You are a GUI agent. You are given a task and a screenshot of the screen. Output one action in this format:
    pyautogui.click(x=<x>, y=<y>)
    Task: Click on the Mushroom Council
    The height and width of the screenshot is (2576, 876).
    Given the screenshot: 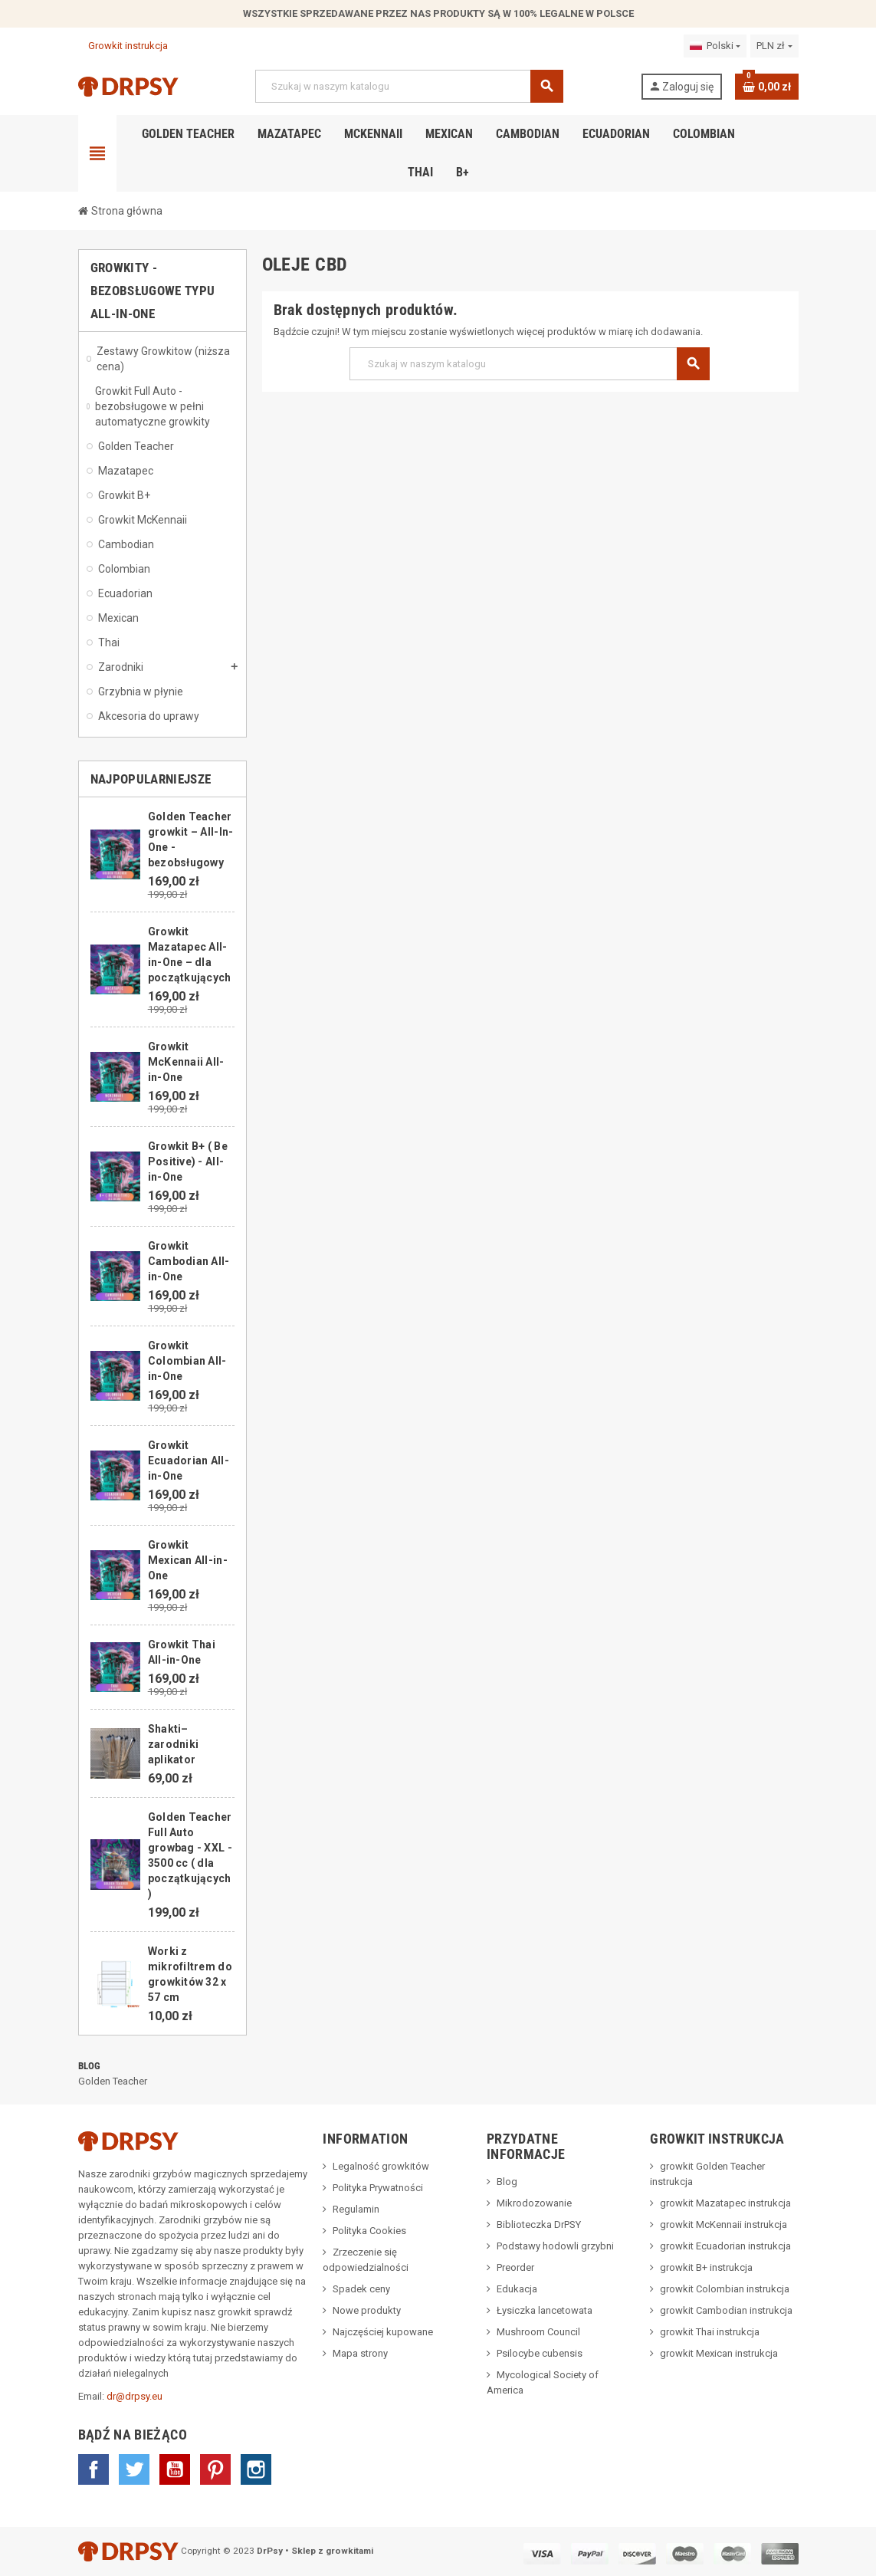 What is the action you would take?
    pyautogui.click(x=538, y=2332)
    